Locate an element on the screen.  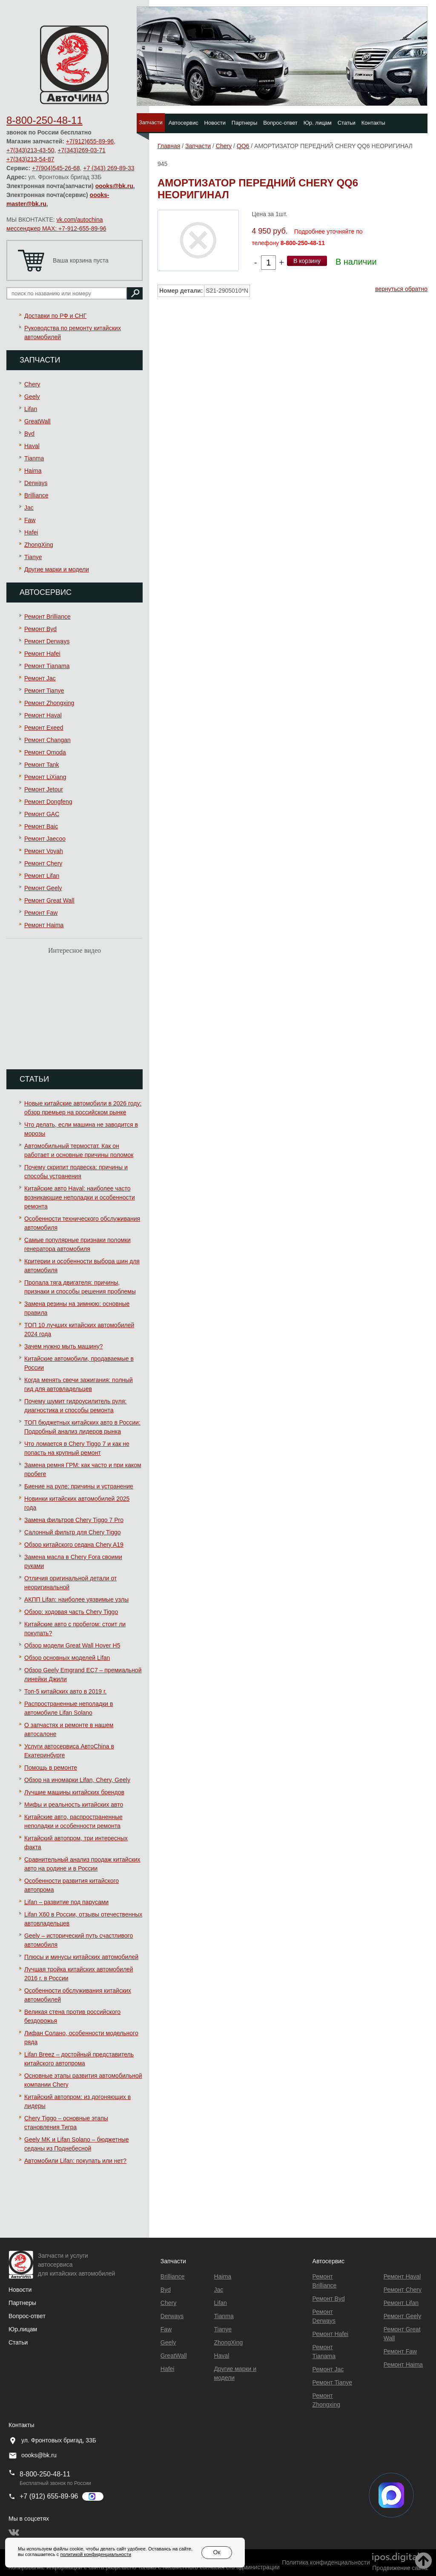
Ремонт Great Wall is located at coordinates (49, 900).